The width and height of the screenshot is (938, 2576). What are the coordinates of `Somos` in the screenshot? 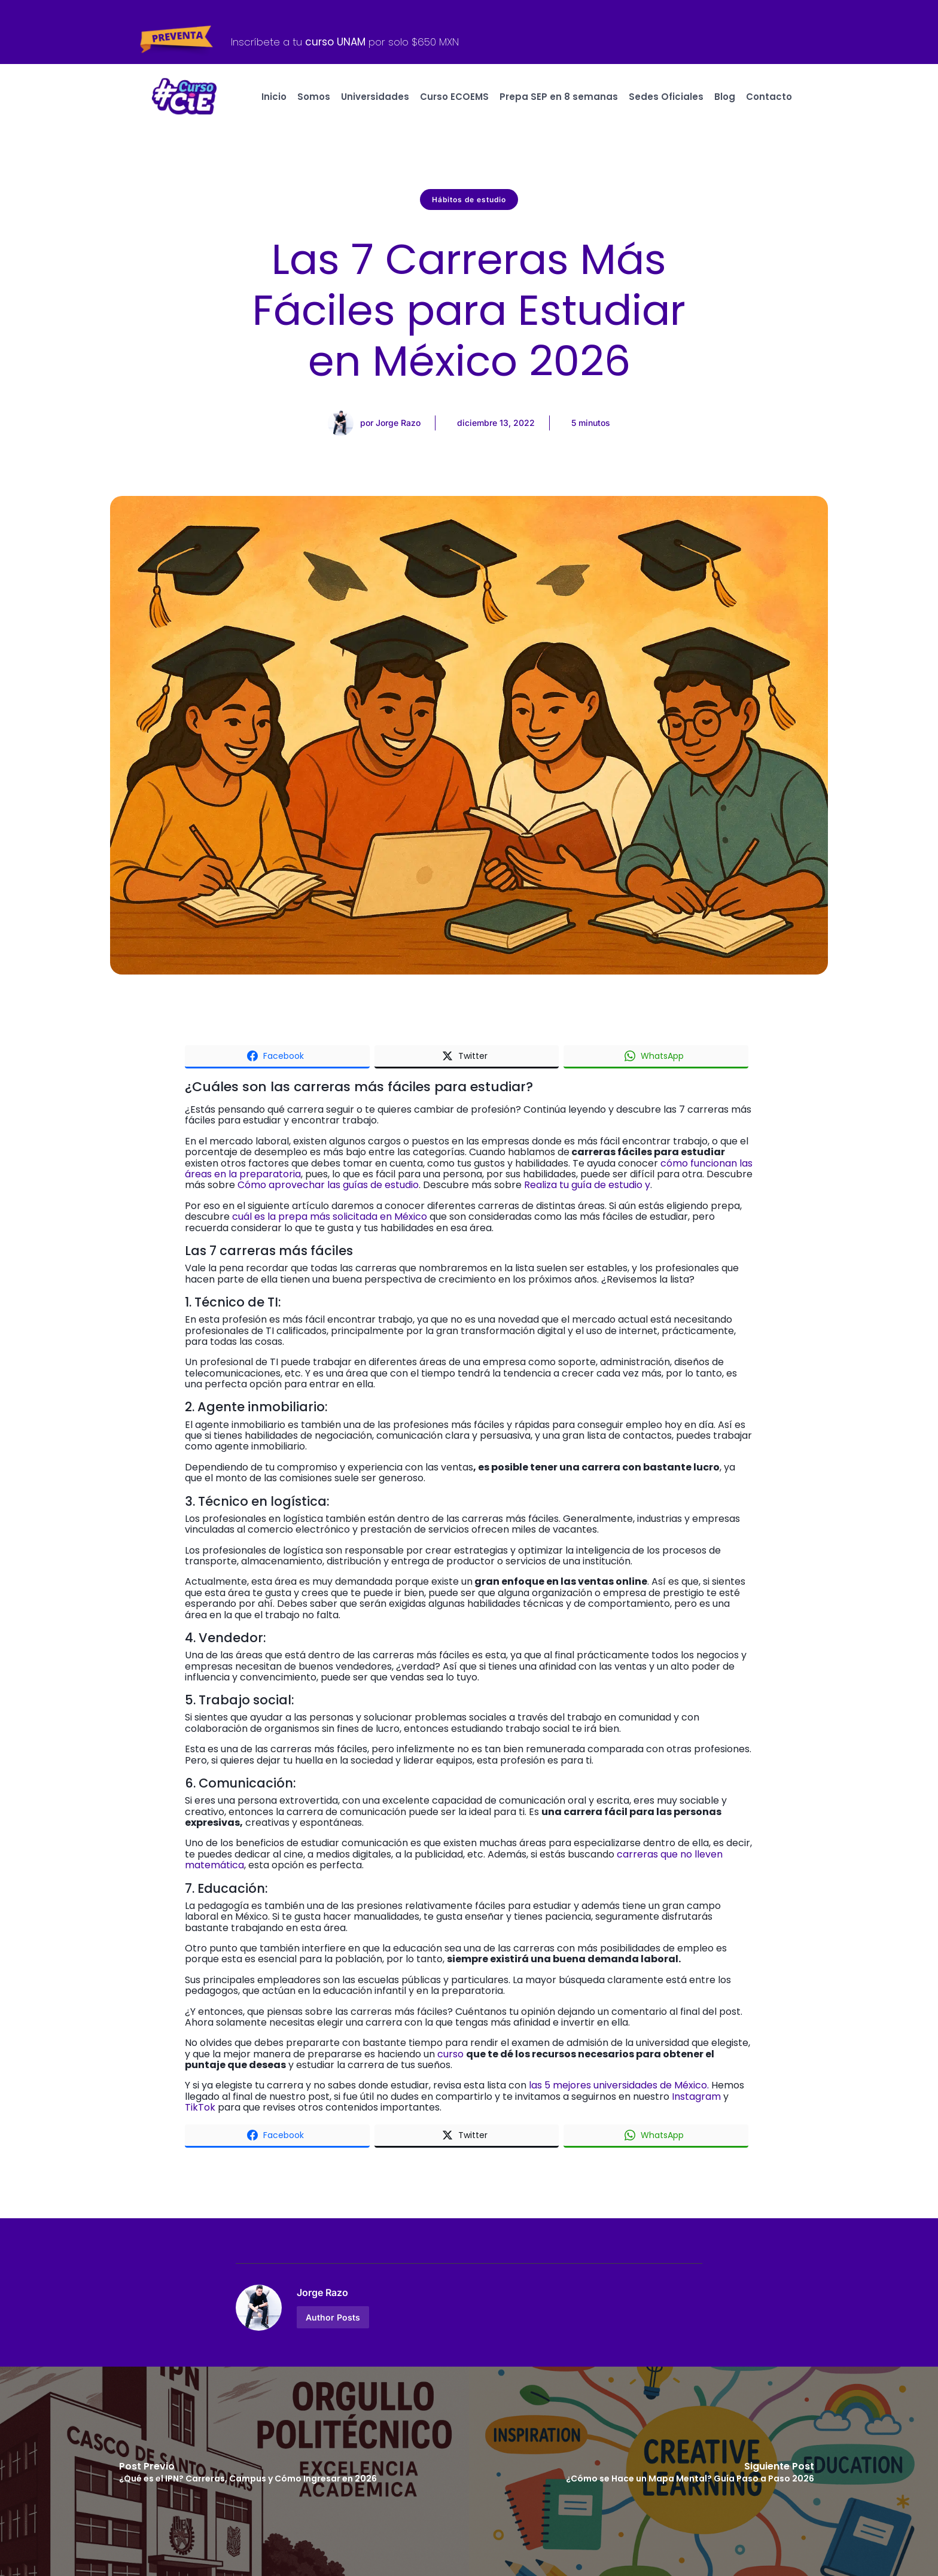 It's located at (313, 96).